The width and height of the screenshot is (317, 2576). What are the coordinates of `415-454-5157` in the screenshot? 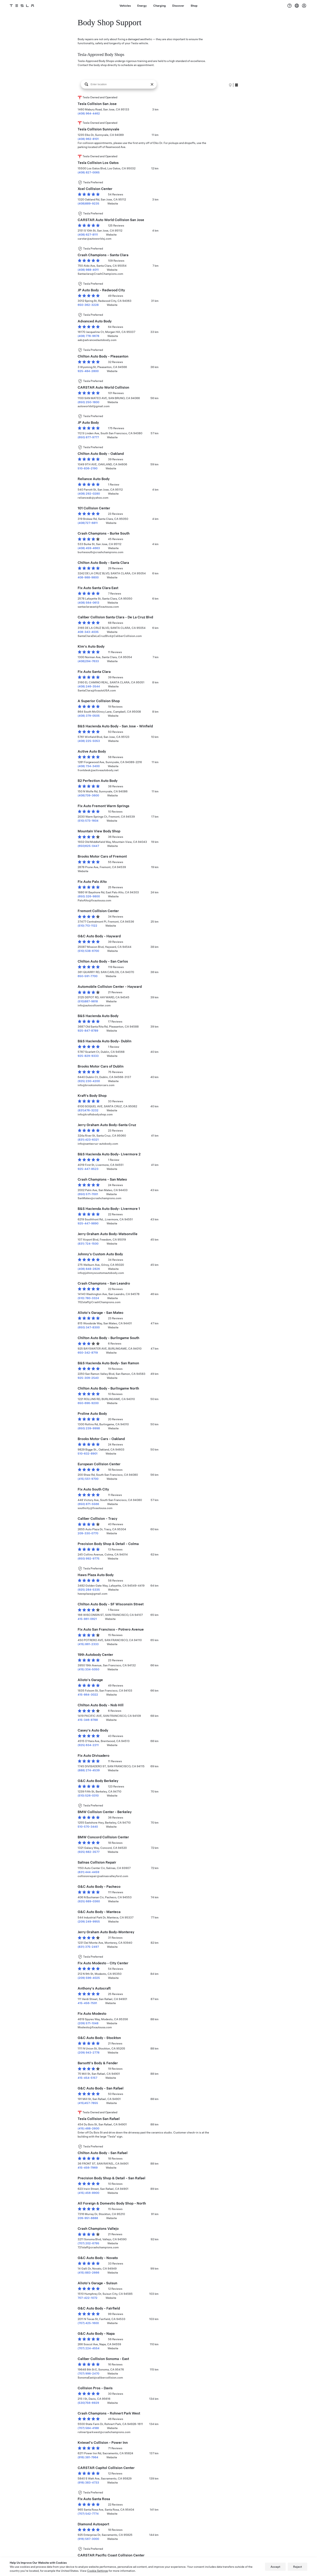 It's located at (87, 2077).